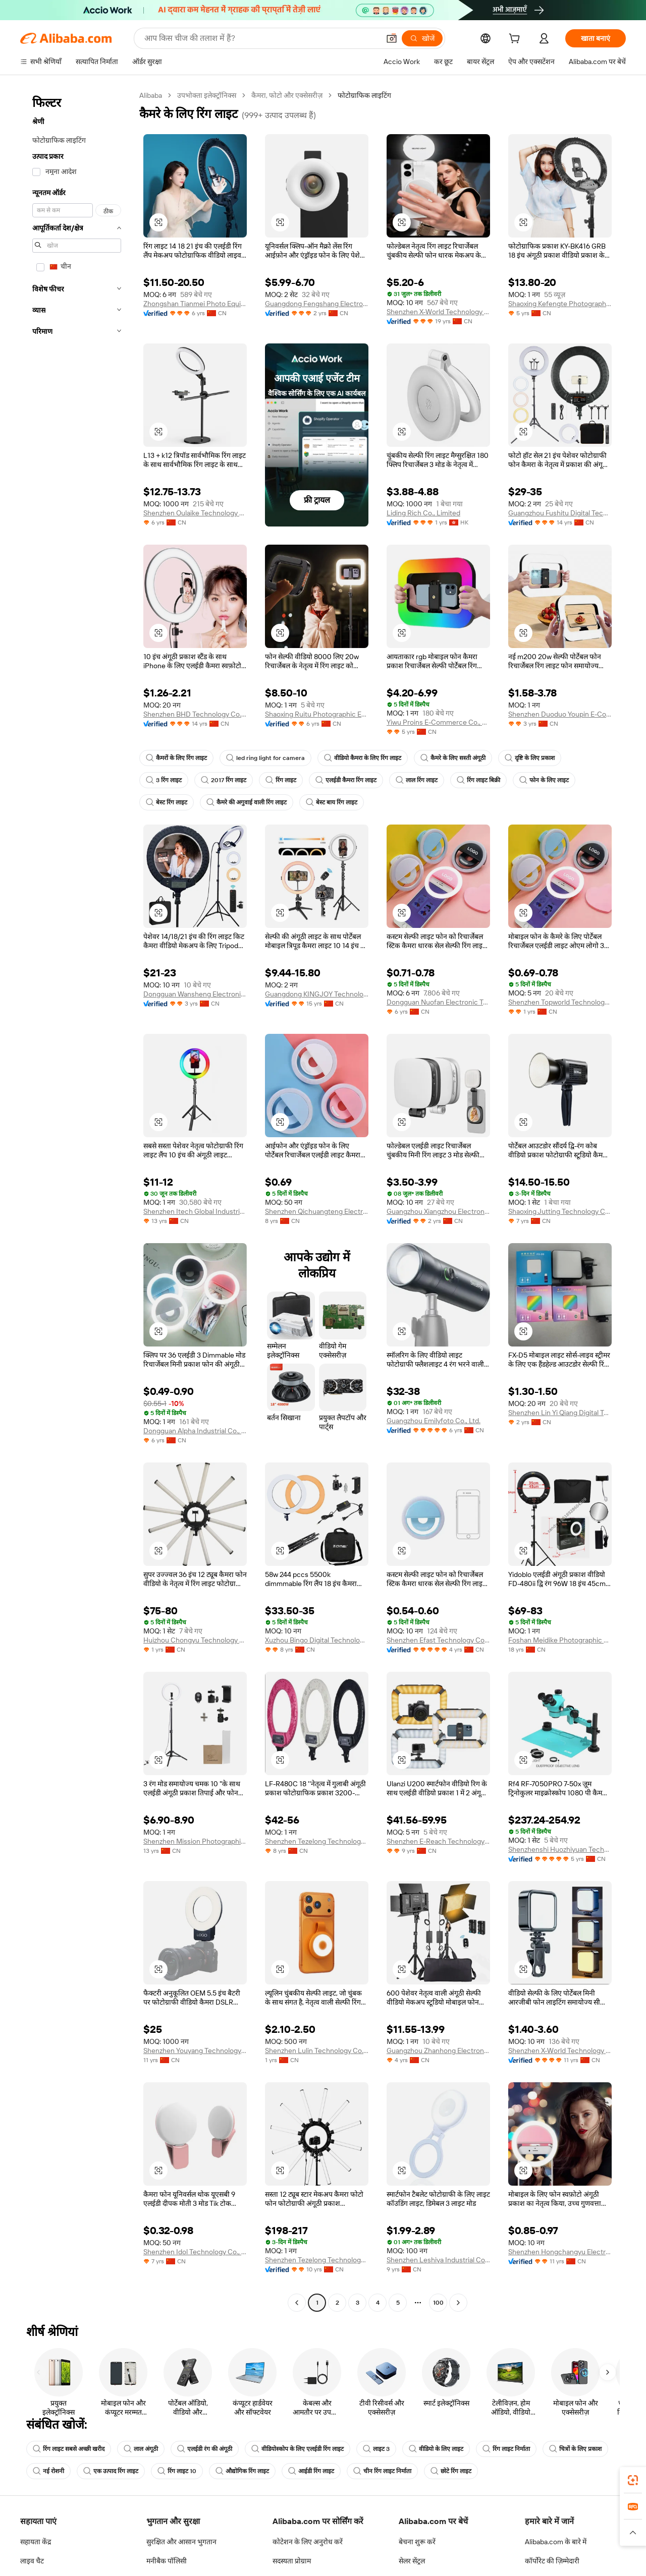 The image size is (646, 2576). I want to click on औद्योगिक रिंग लाइट, so click(242, 2471).